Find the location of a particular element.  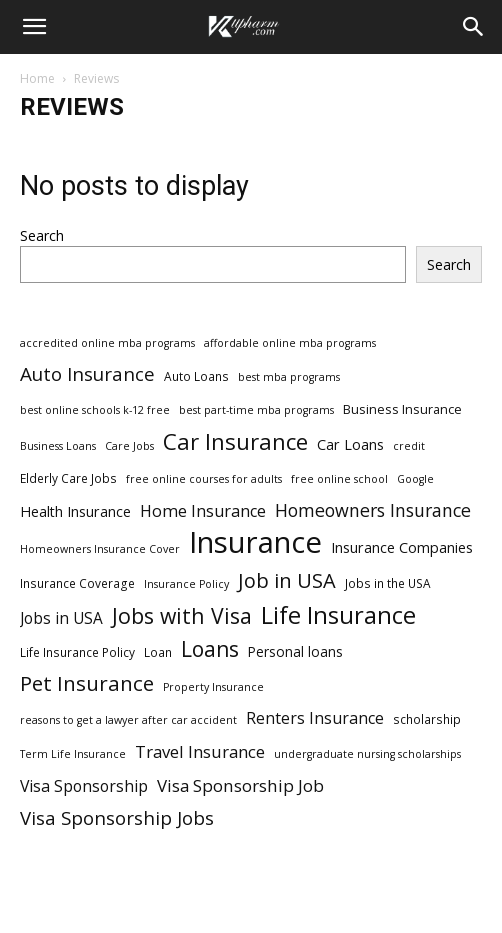

Health Insurance [Health Insurance (6 items)] is located at coordinates (75, 511).